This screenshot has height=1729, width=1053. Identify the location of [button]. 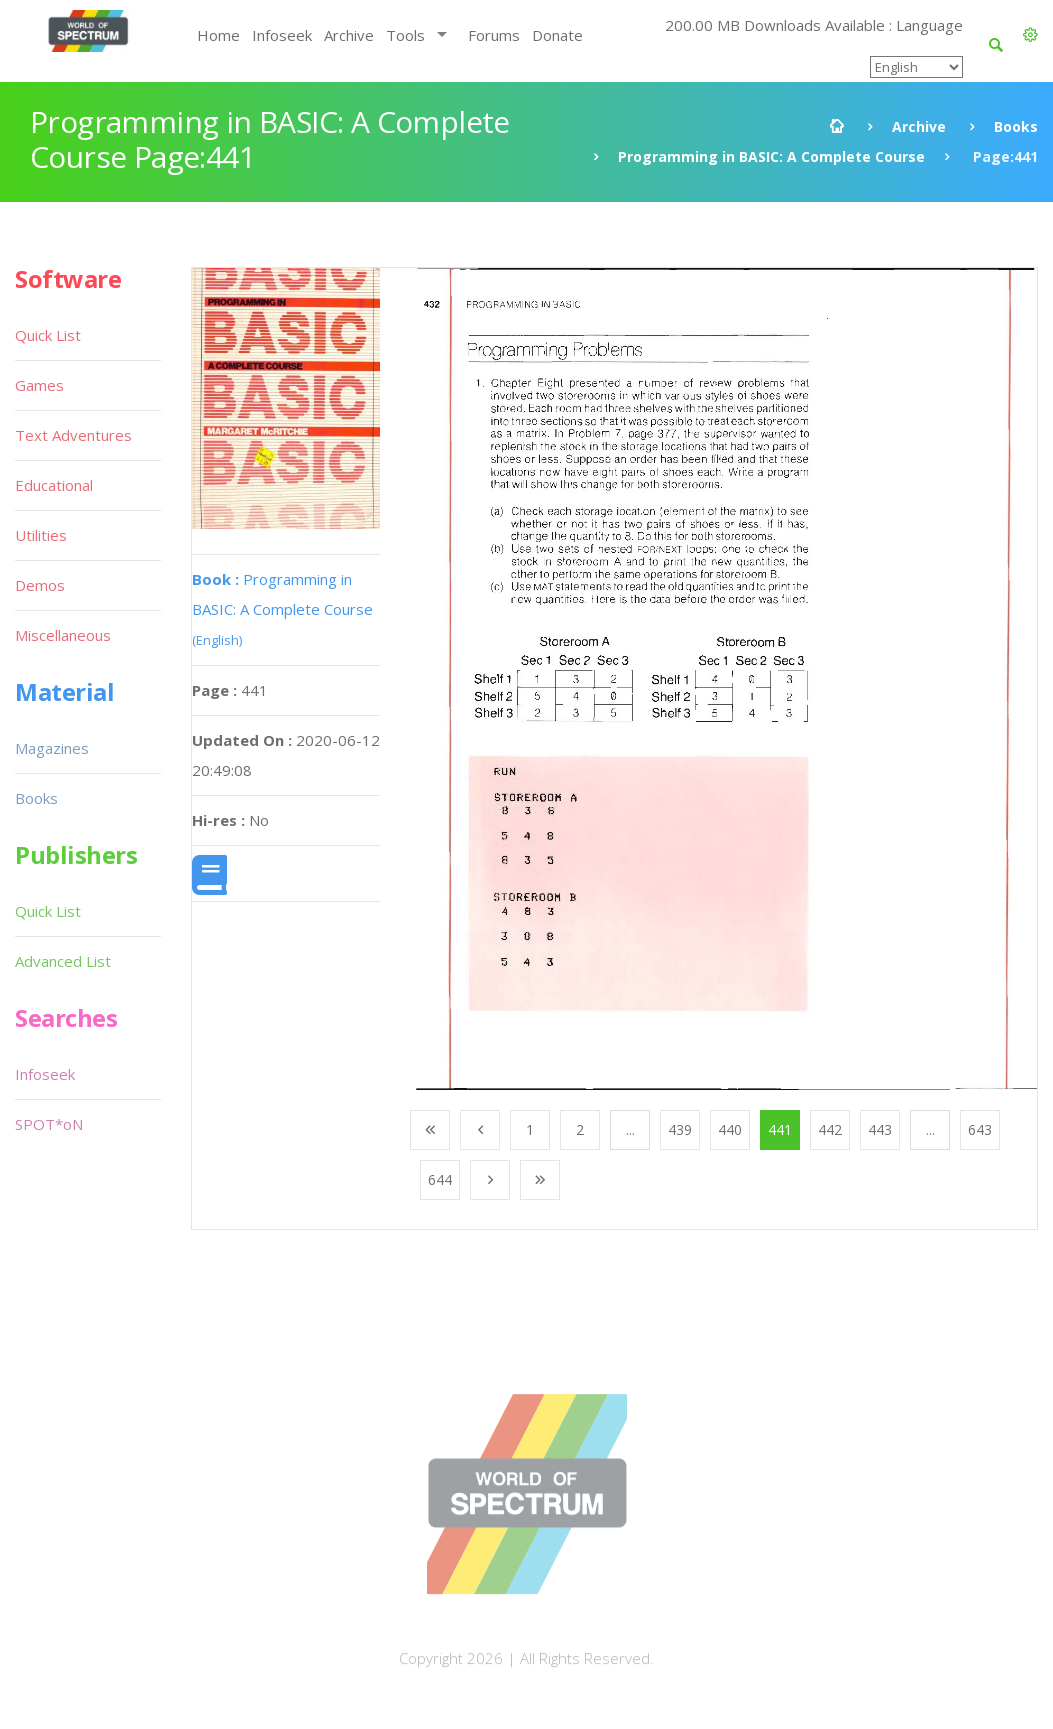
(1030, 35).